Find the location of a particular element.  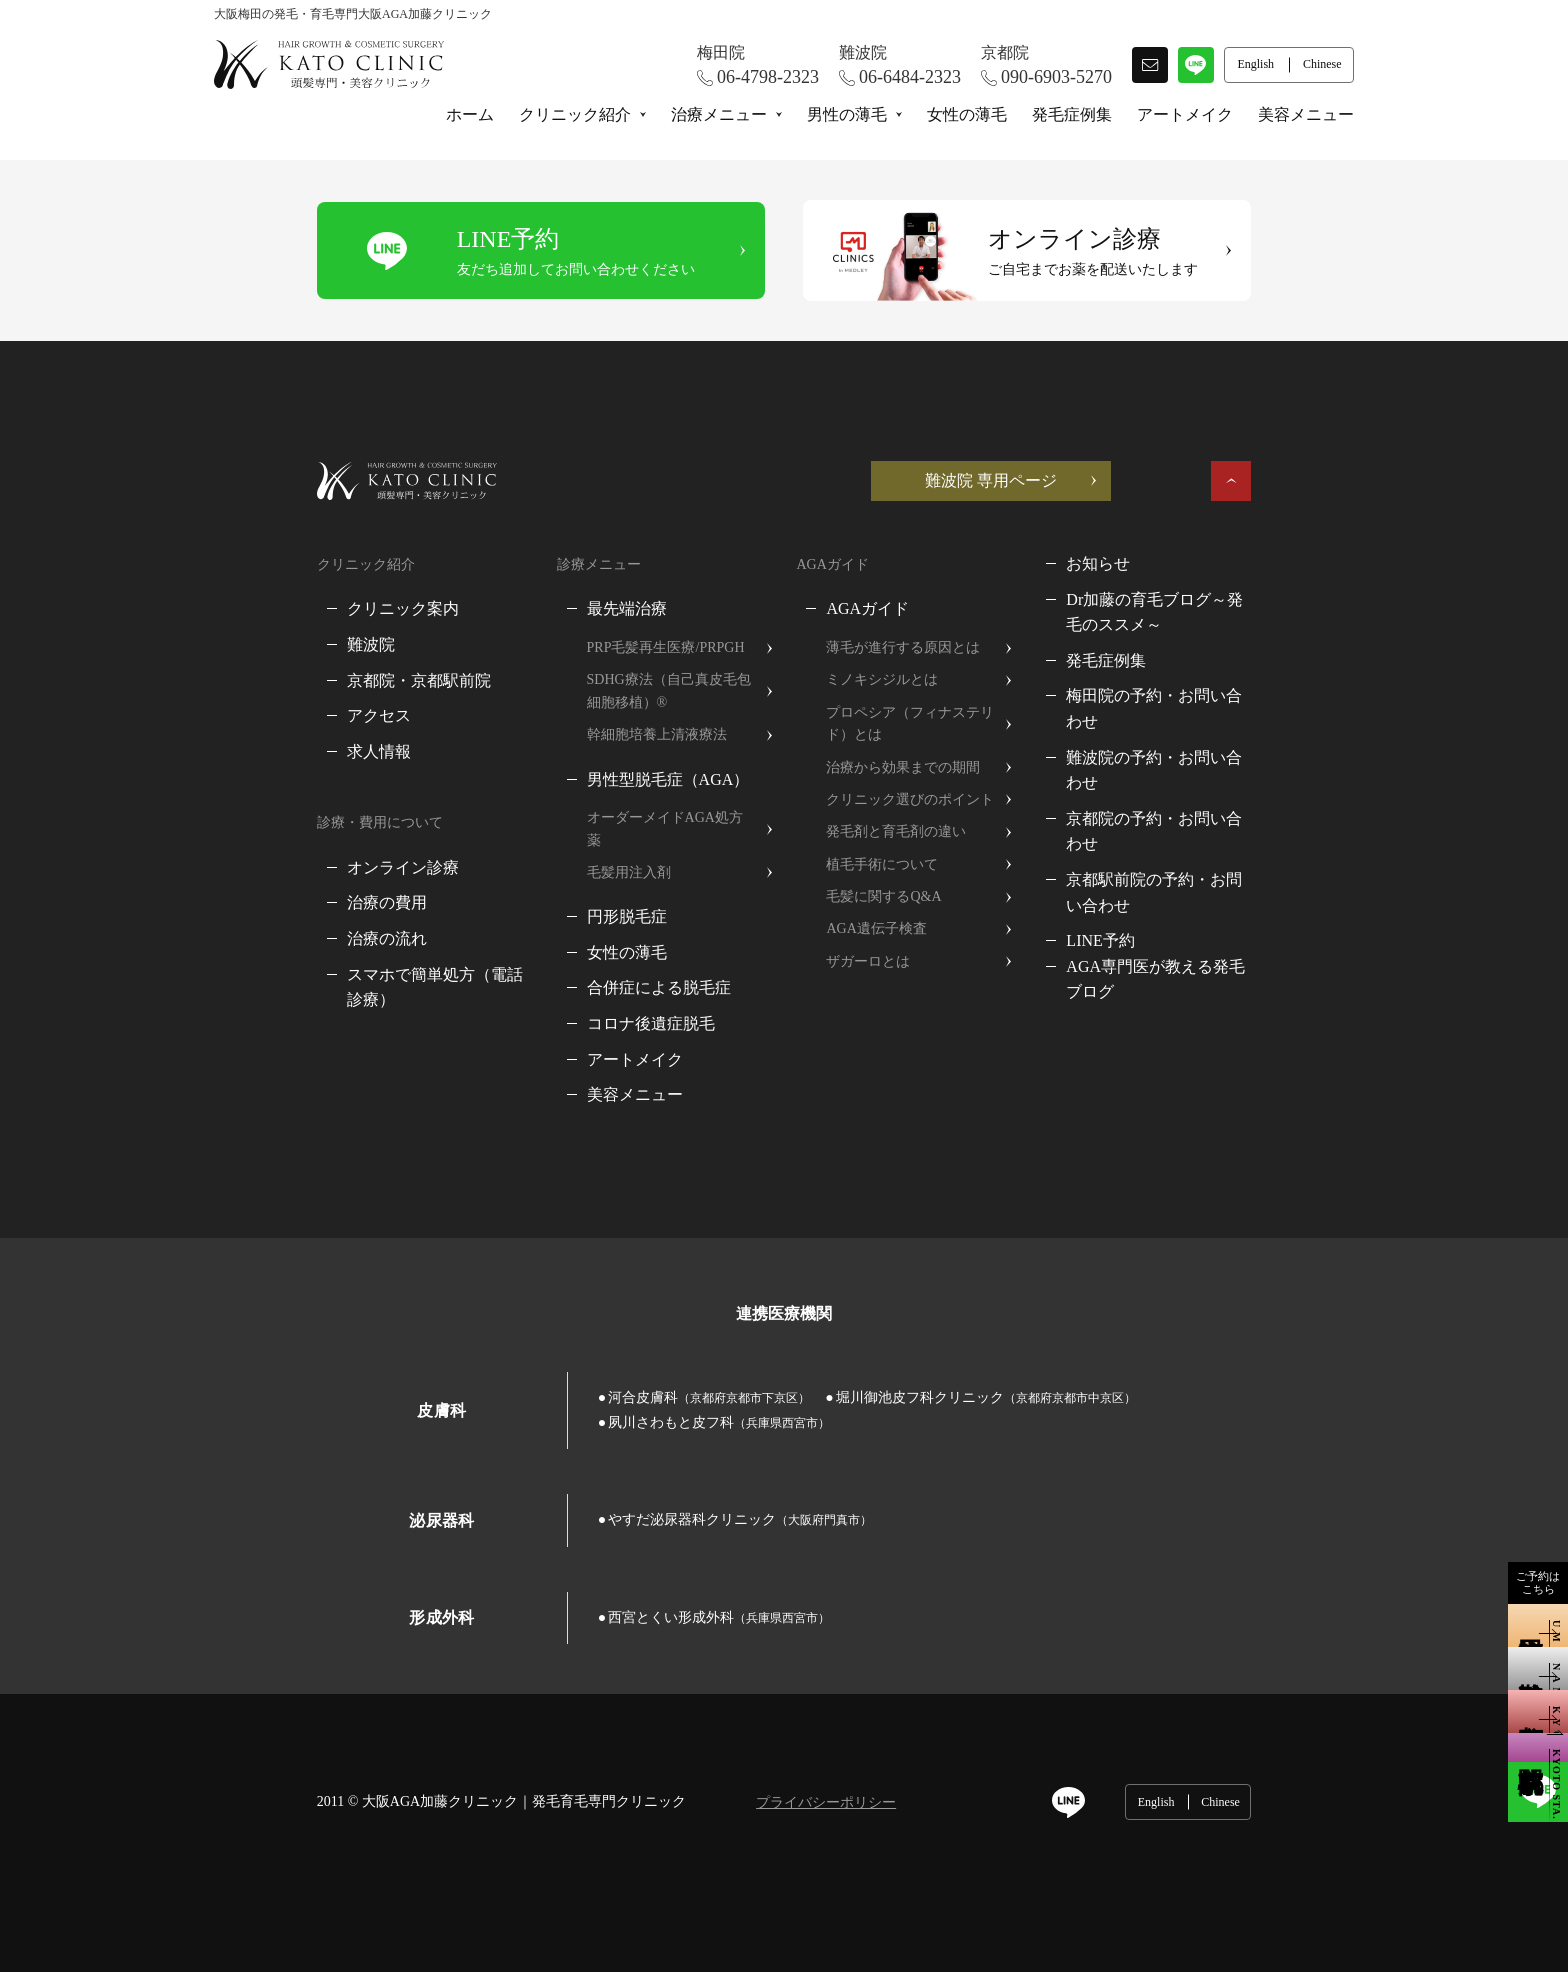

AGAガイド is located at coordinates (870, 608).